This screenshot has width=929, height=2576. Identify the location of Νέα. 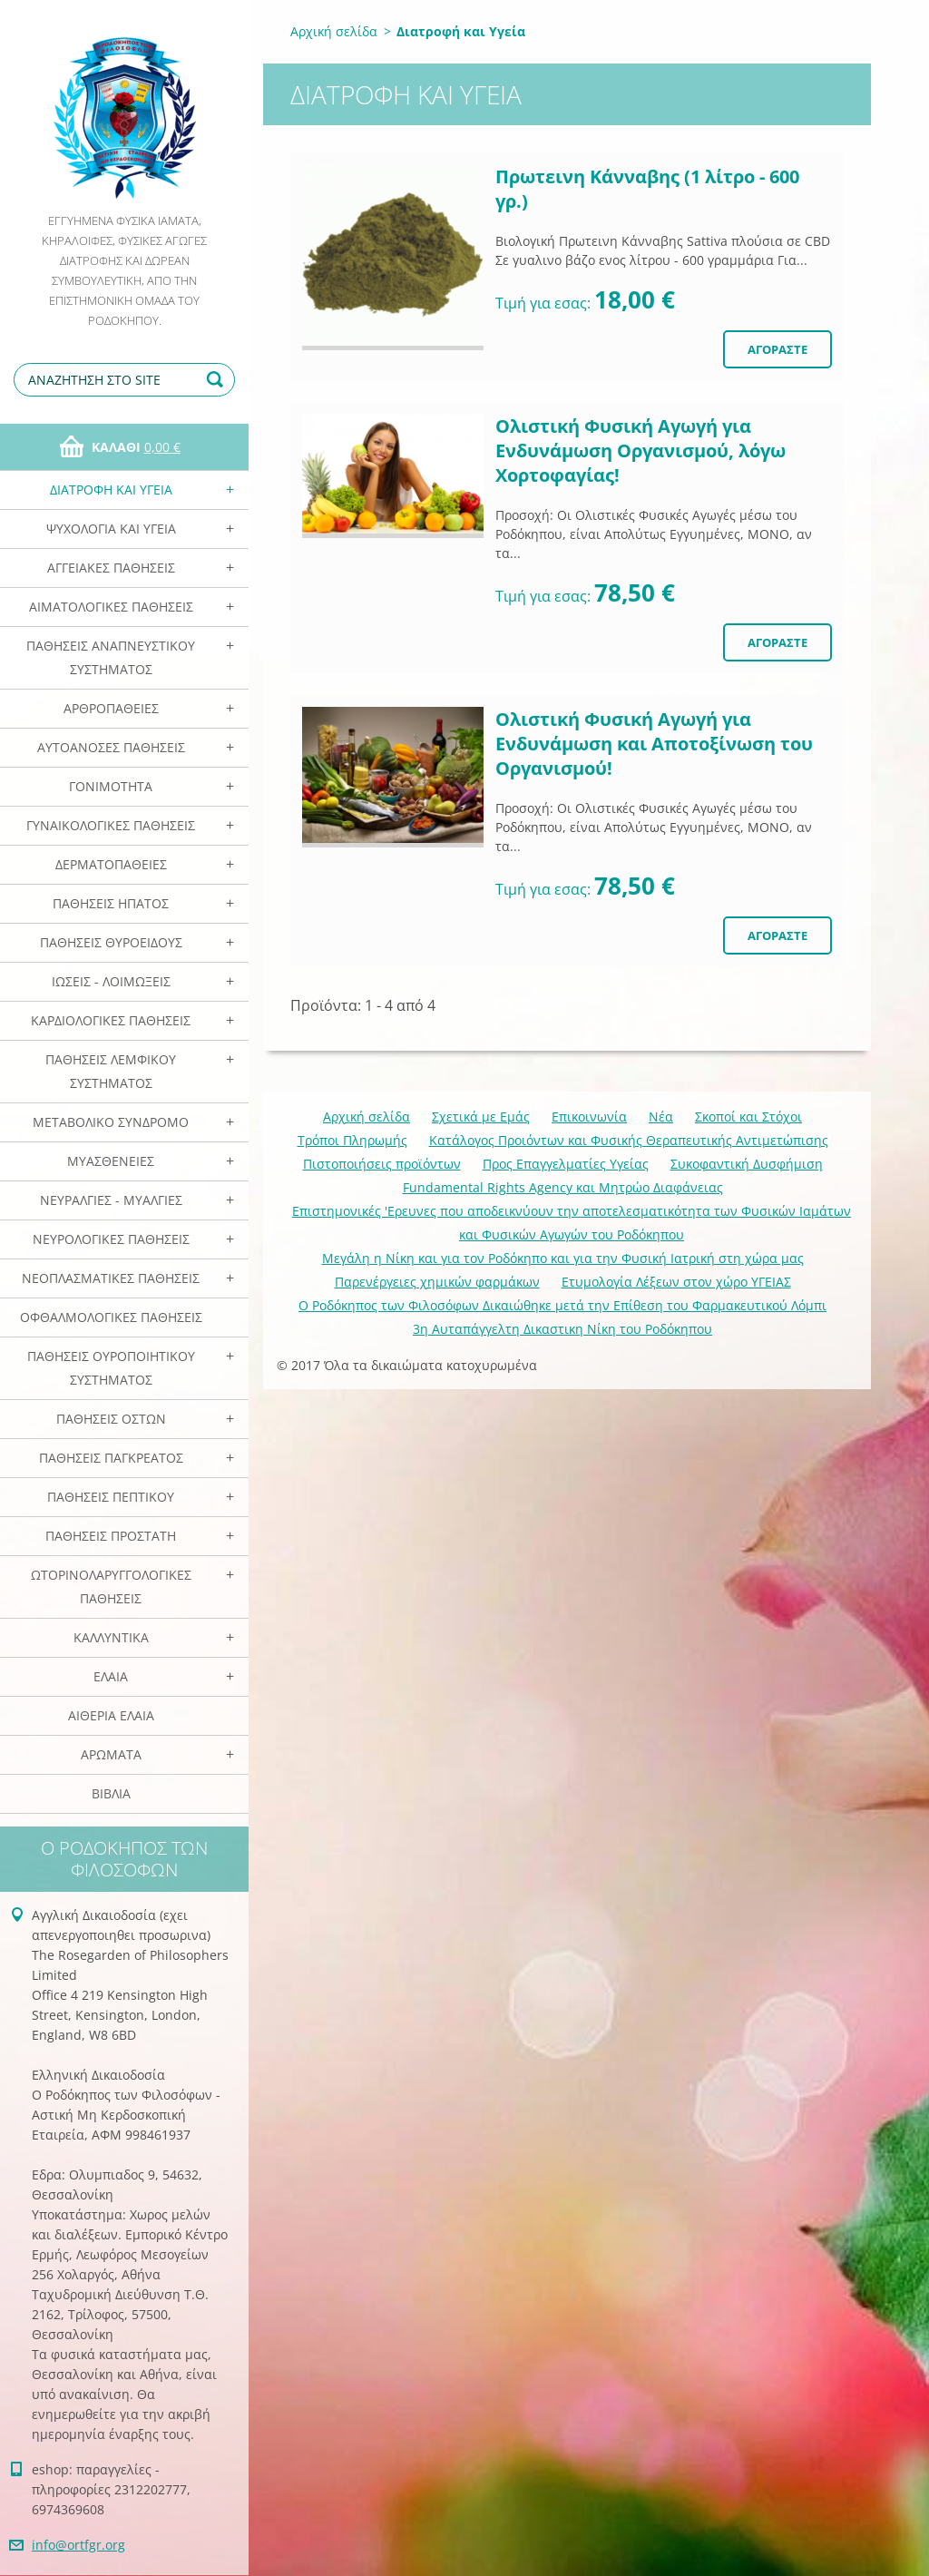
(661, 1116).